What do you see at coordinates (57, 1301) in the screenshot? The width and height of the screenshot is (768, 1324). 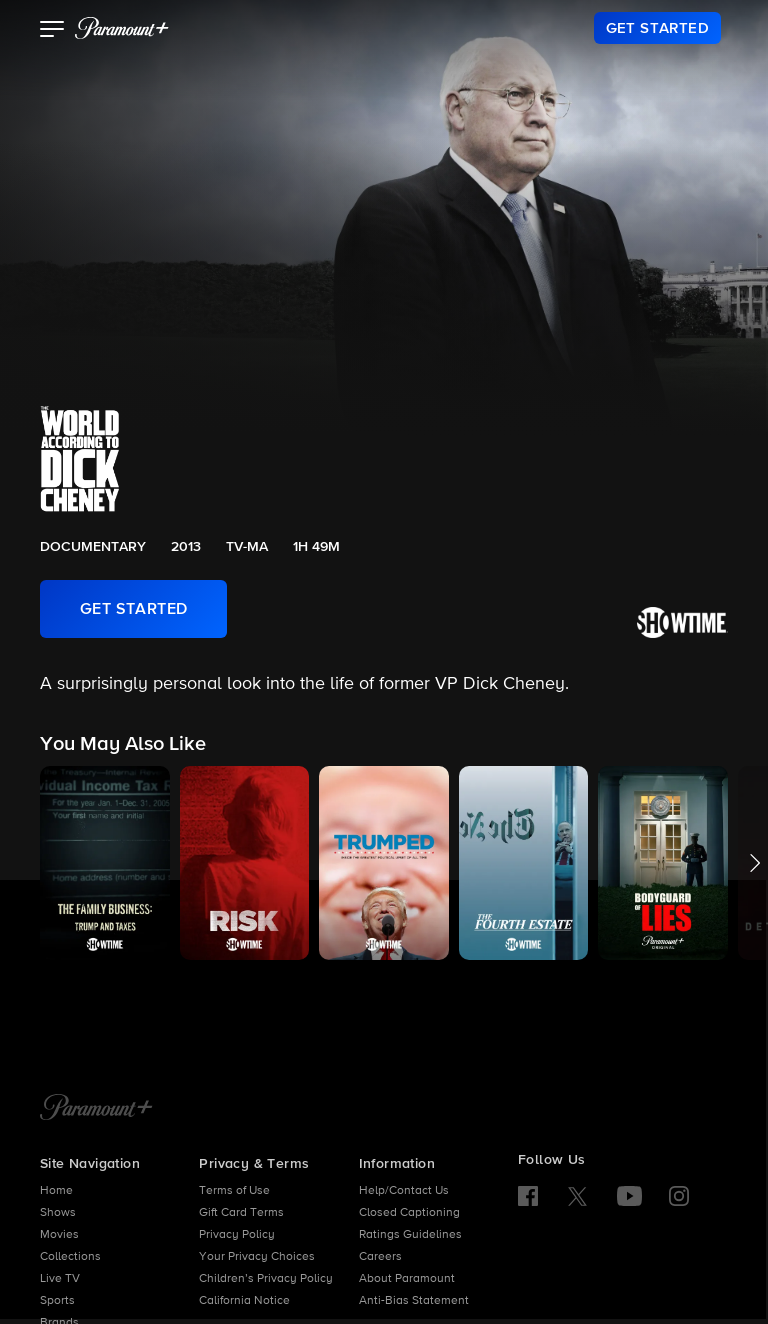 I see `Sports` at bounding box center [57, 1301].